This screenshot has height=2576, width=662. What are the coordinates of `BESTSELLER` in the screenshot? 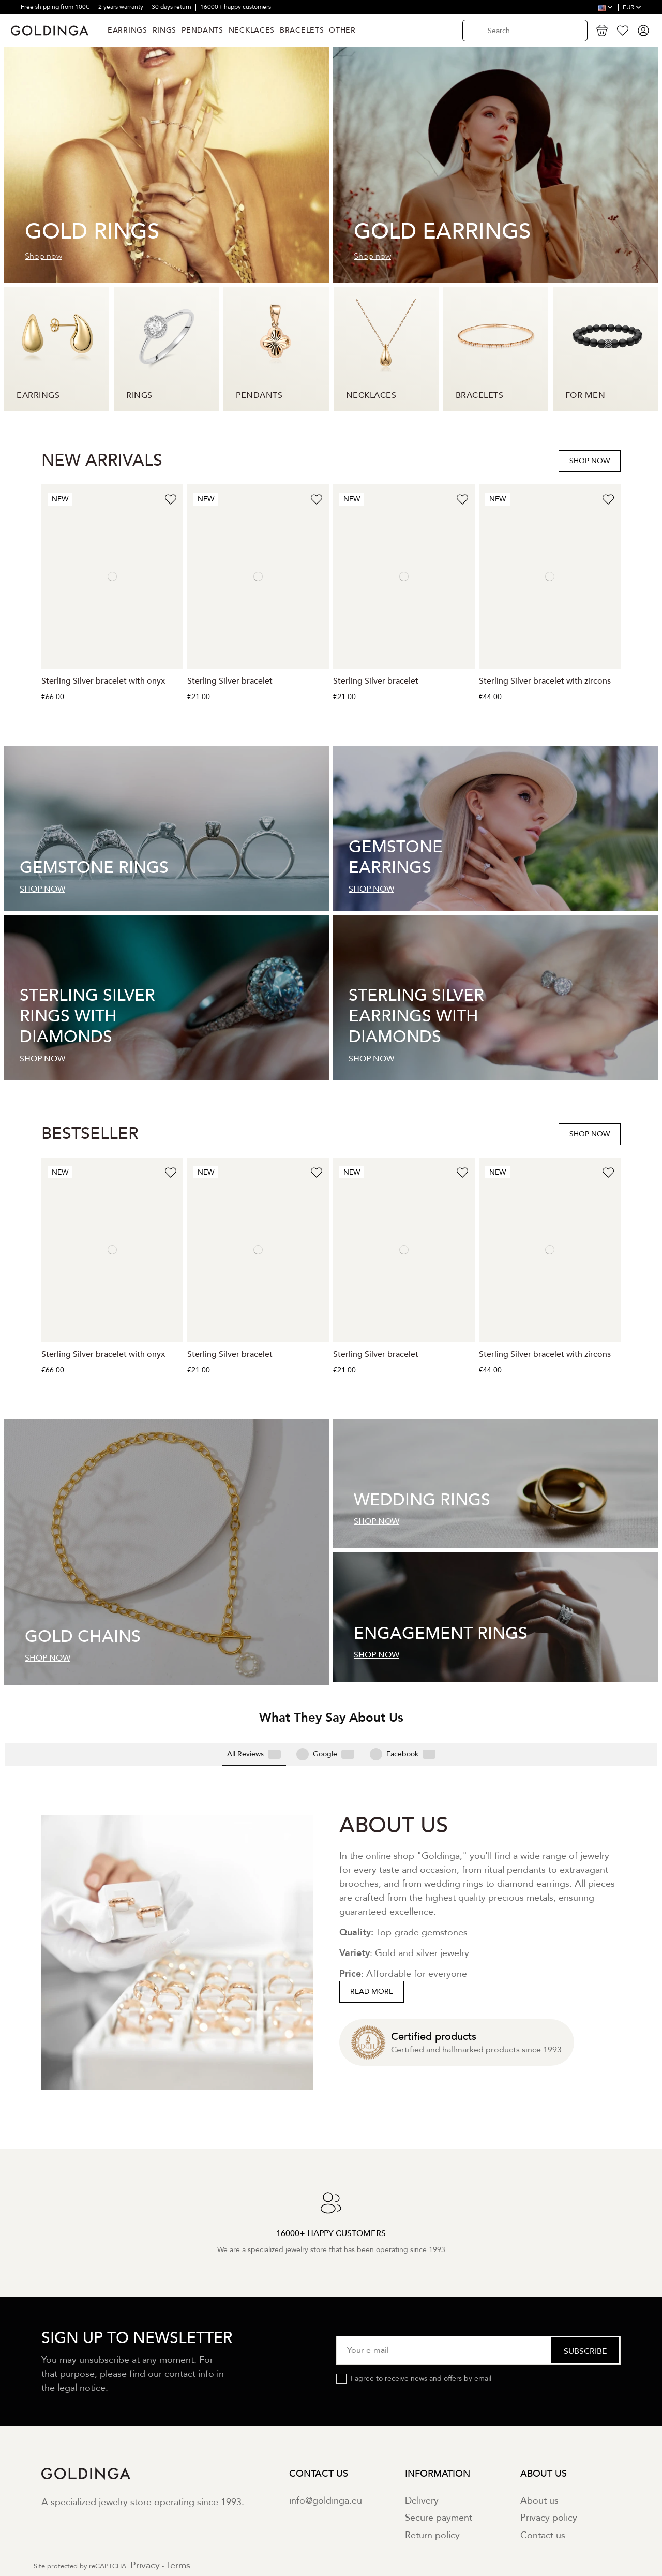 It's located at (90, 1133).